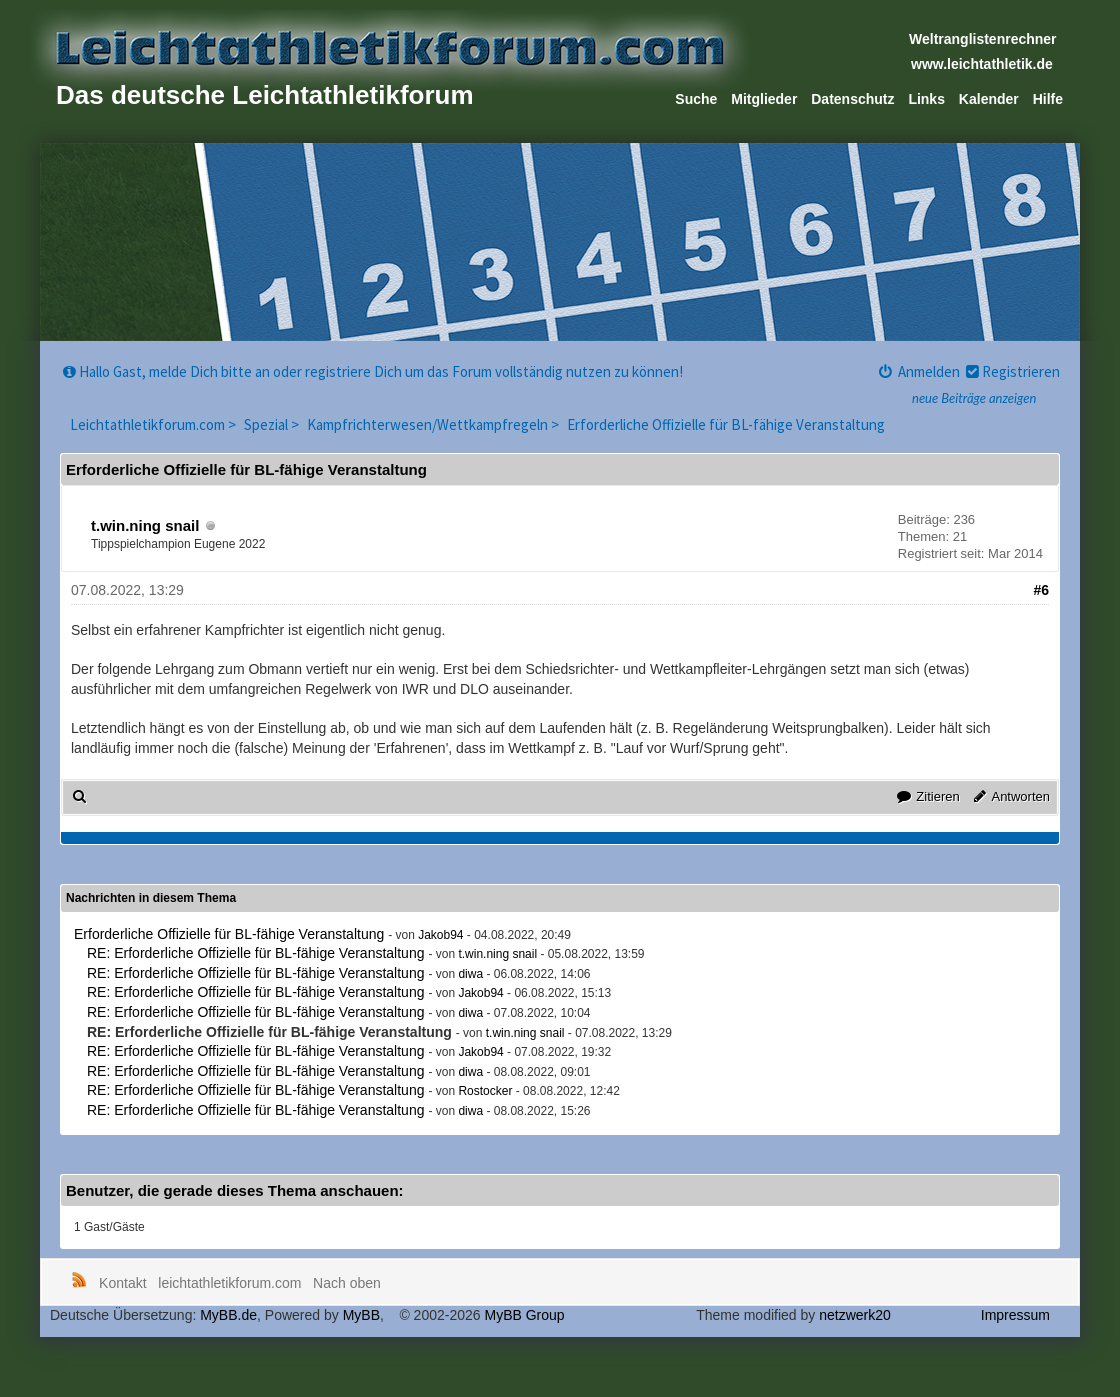 This screenshot has height=1397, width=1120. Describe the element at coordinates (434, 424) in the screenshot. I see `Kampfrichterwesen/Wettkampfregeln >` at that location.